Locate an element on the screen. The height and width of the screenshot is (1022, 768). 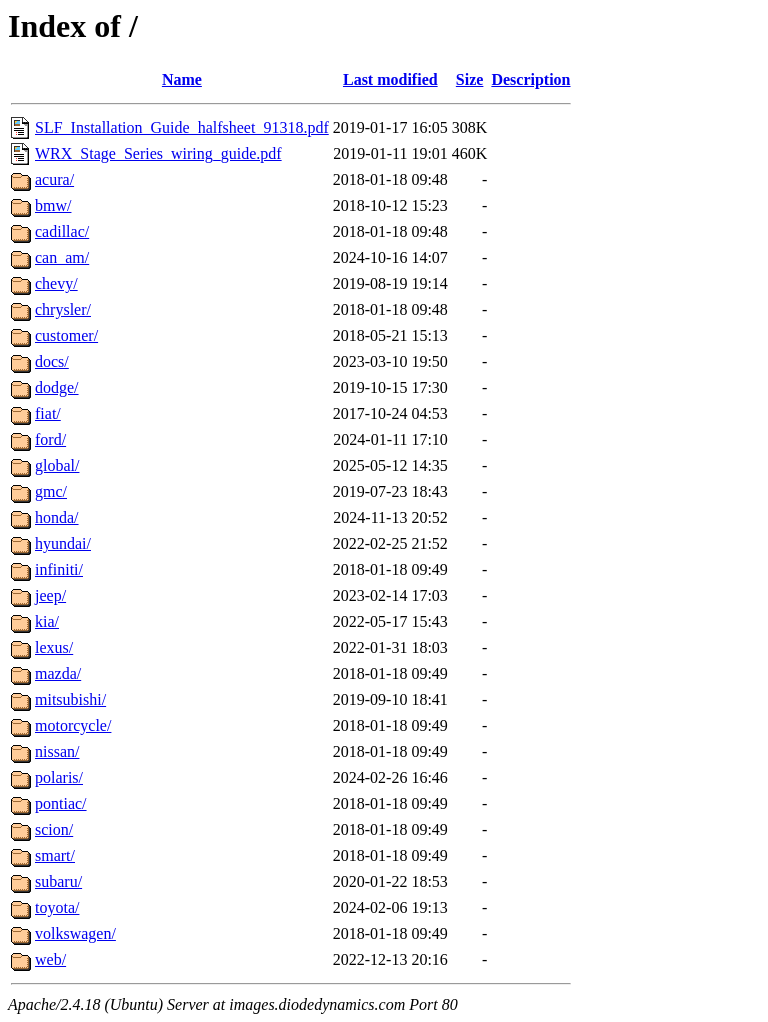
fiat/ is located at coordinates (48, 413).